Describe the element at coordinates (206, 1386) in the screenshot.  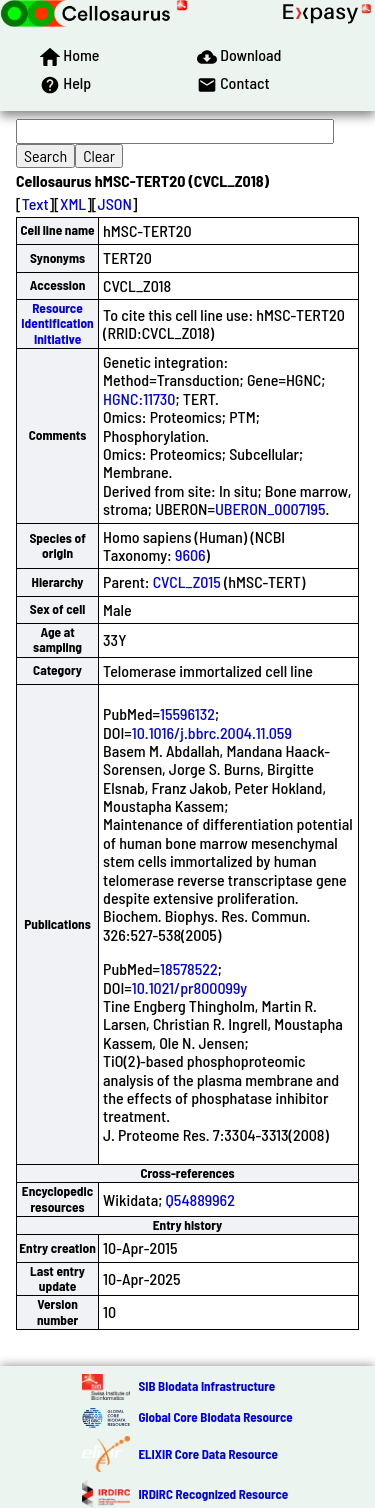
I see `SIB Biodata Infrastructure` at that location.